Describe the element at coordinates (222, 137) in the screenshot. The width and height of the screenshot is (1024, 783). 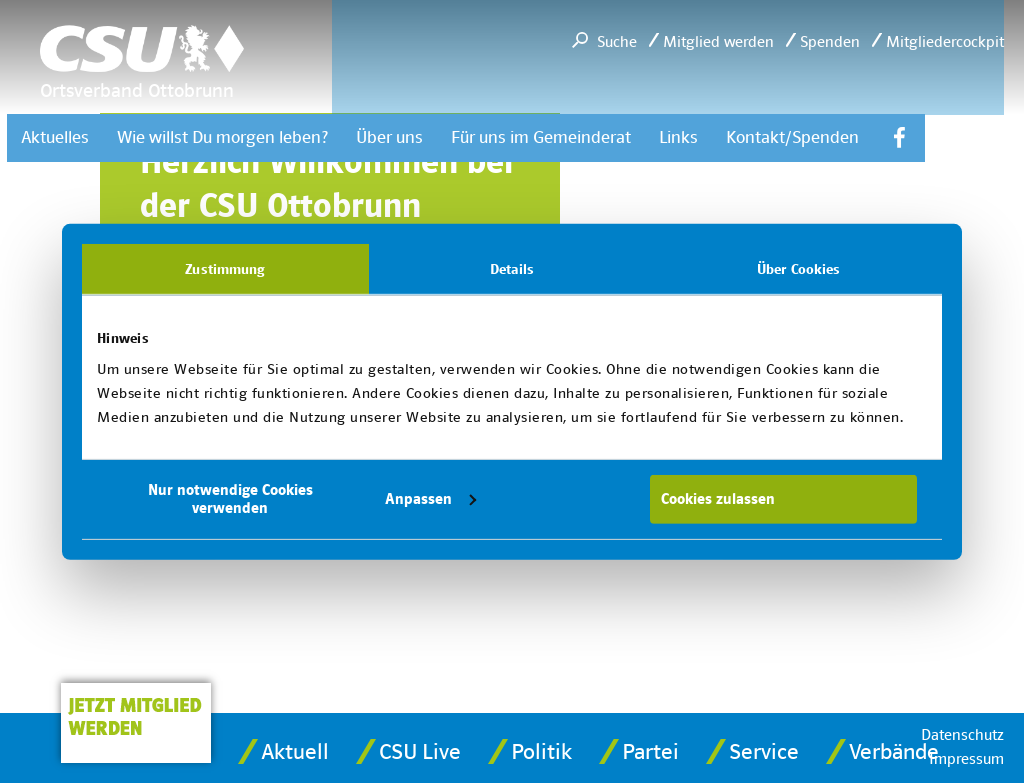
I see `Wie willst Du morgen leben?` at that location.